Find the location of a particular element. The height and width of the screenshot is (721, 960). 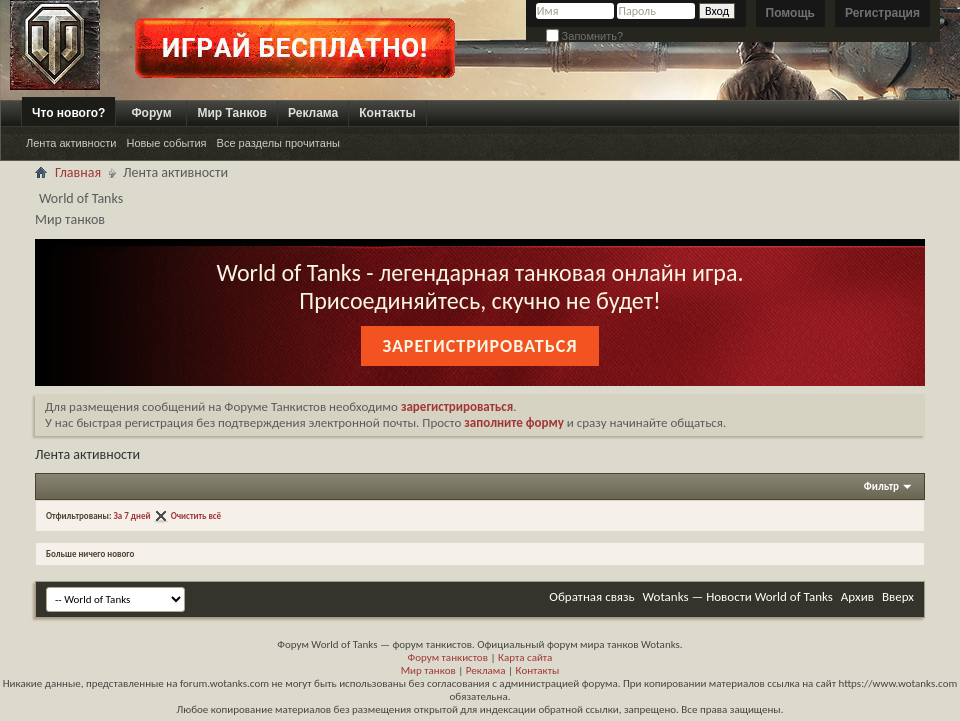

Карта сайта is located at coordinates (525, 657).